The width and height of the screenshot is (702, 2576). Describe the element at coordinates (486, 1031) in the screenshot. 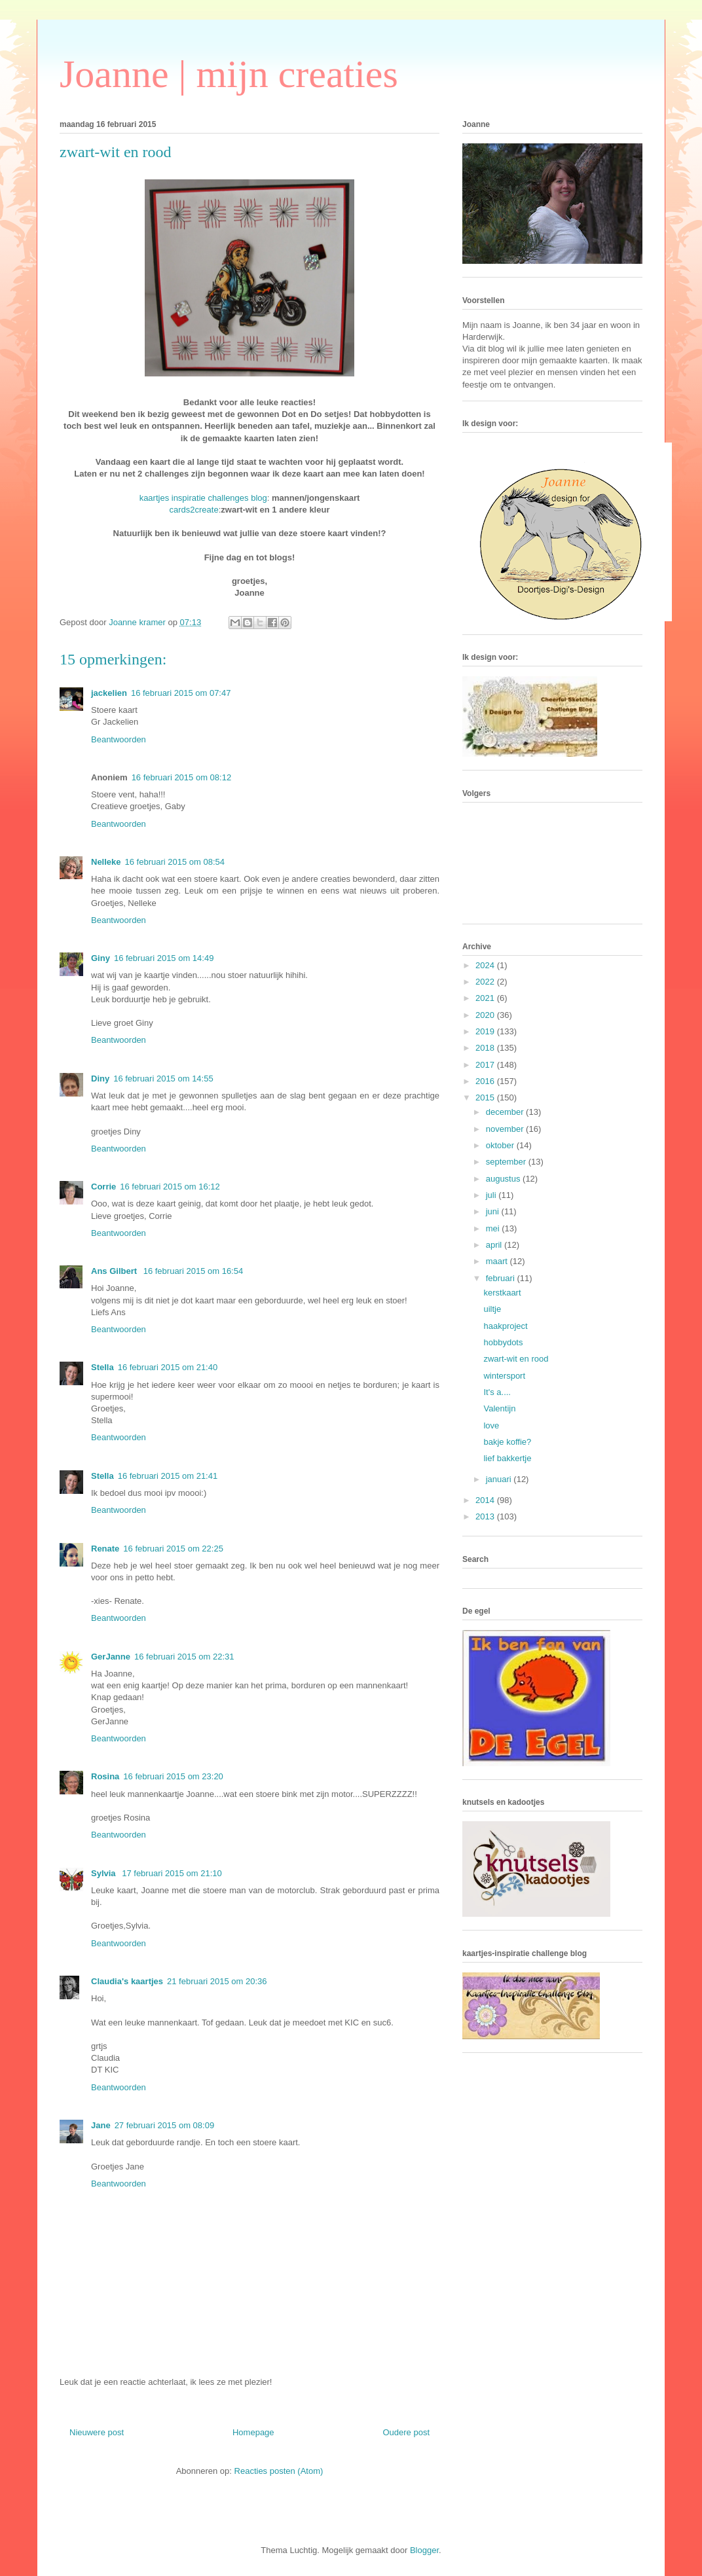

I see `2019` at that location.